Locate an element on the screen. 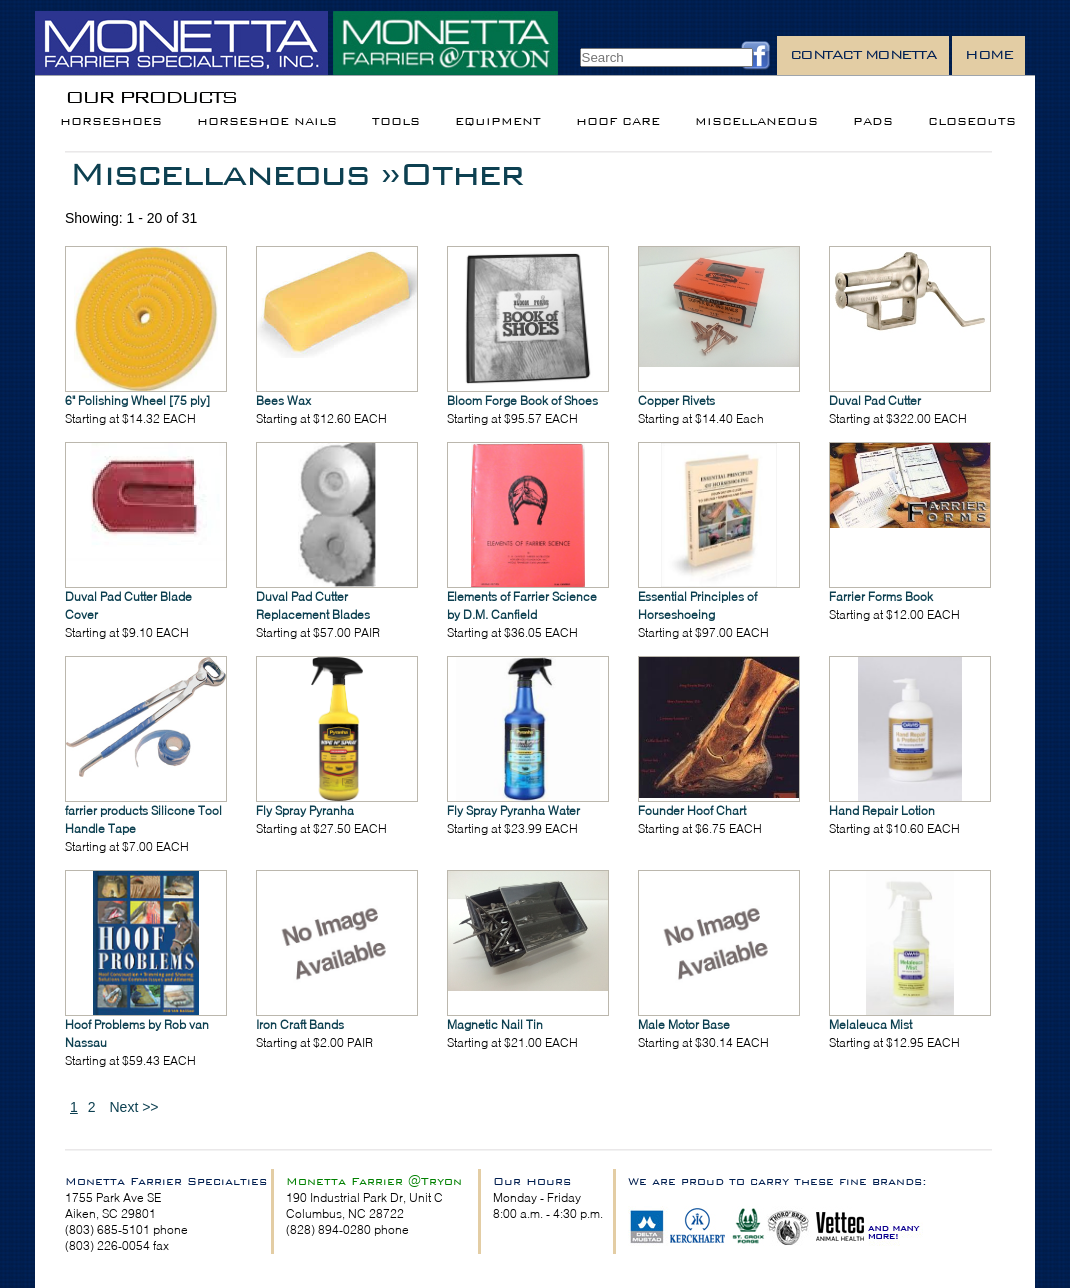  Duval Pad Cutter Blade Cover is located at coordinates (128, 605).